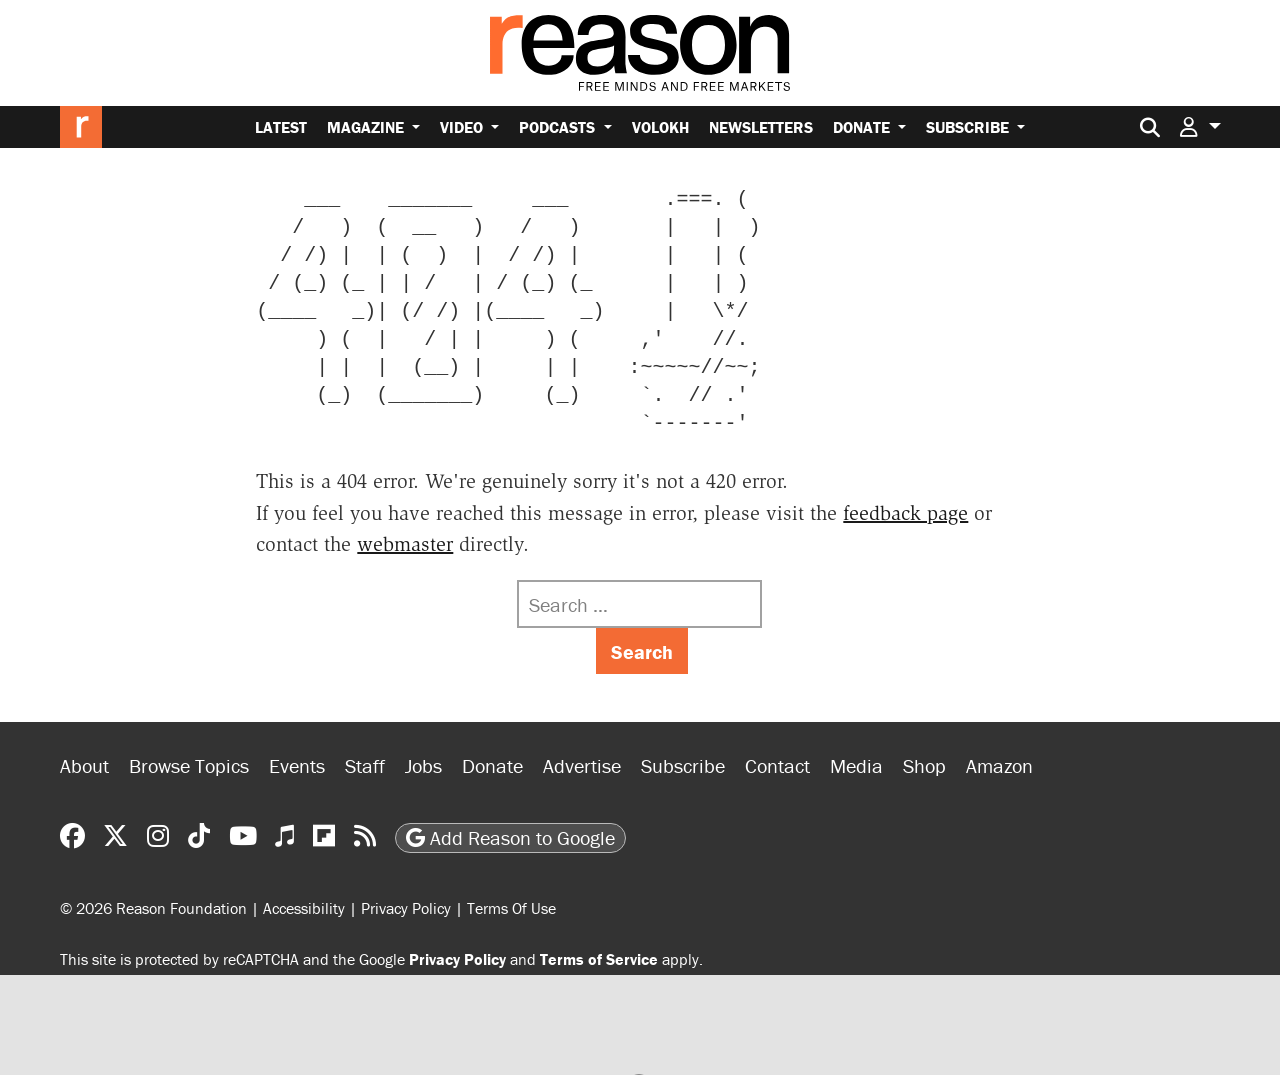 Image resolution: width=1280 pixels, height=1075 pixels. I want to click on Staff, so click(365, 765).